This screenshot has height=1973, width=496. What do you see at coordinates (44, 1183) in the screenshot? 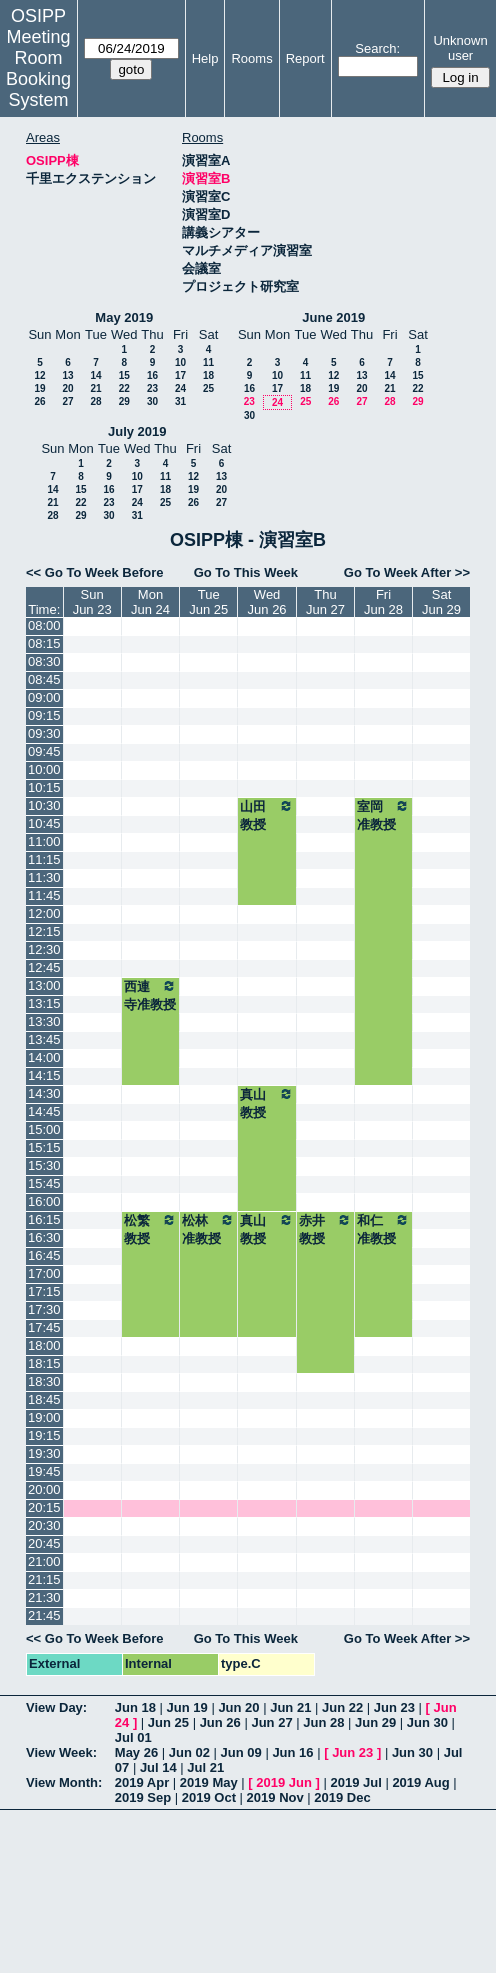
I see `15:45` at bounding box center [44, 1183].